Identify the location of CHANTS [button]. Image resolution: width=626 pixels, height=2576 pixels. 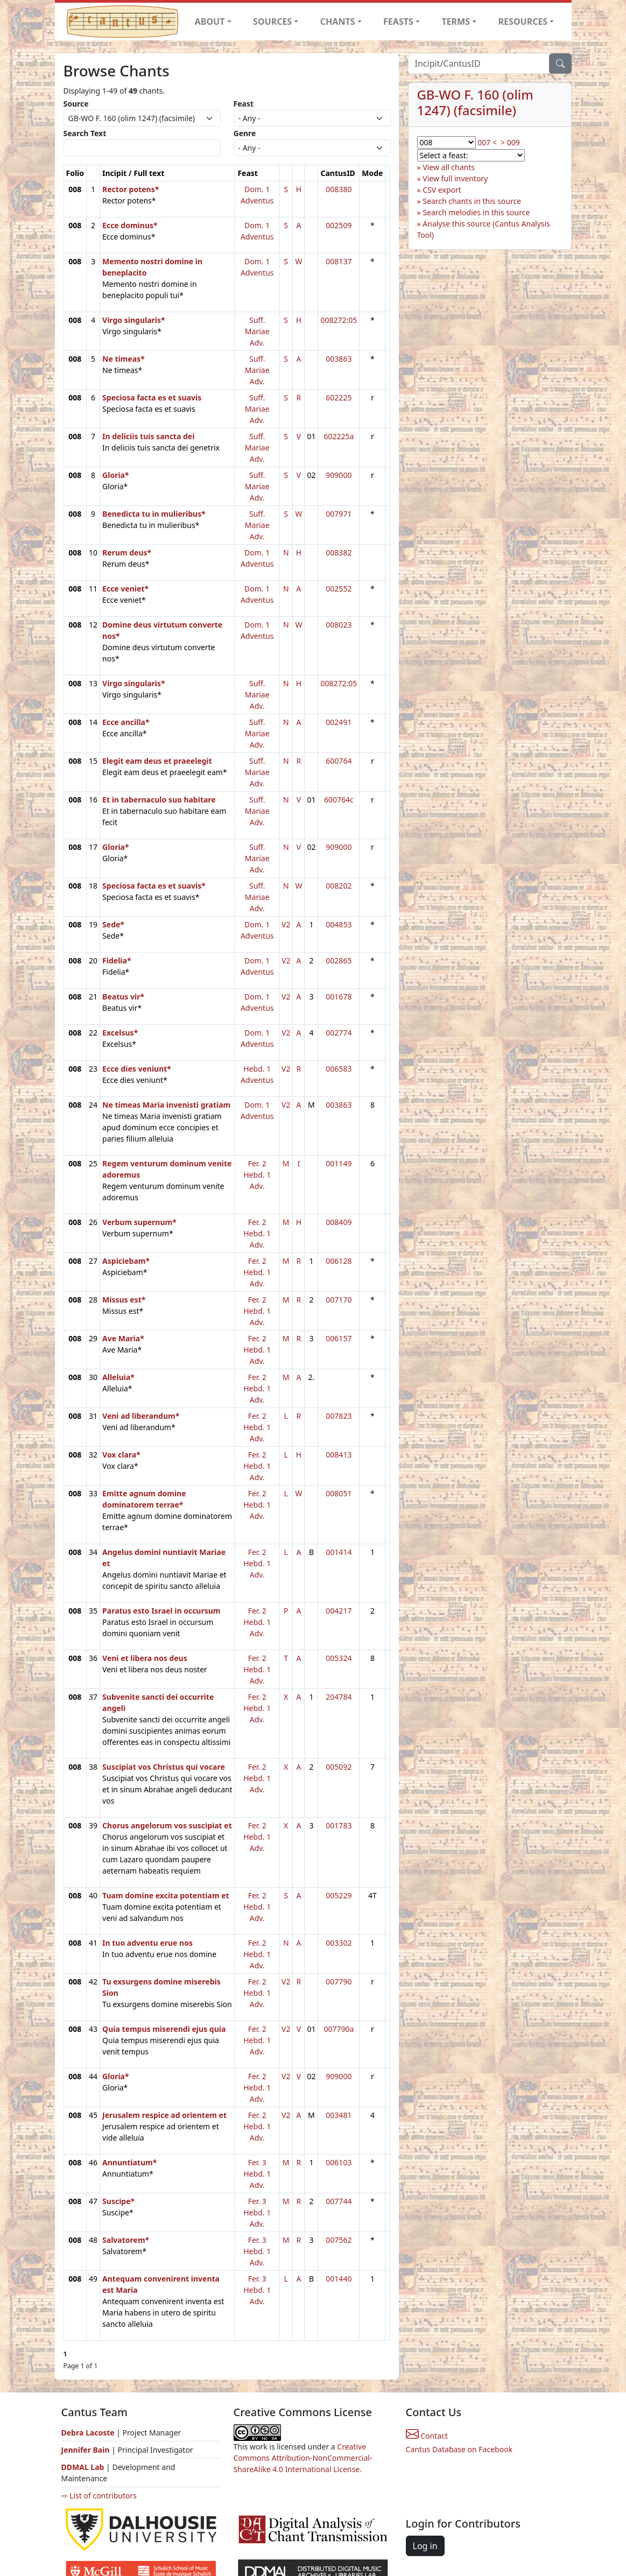
(337, 21).